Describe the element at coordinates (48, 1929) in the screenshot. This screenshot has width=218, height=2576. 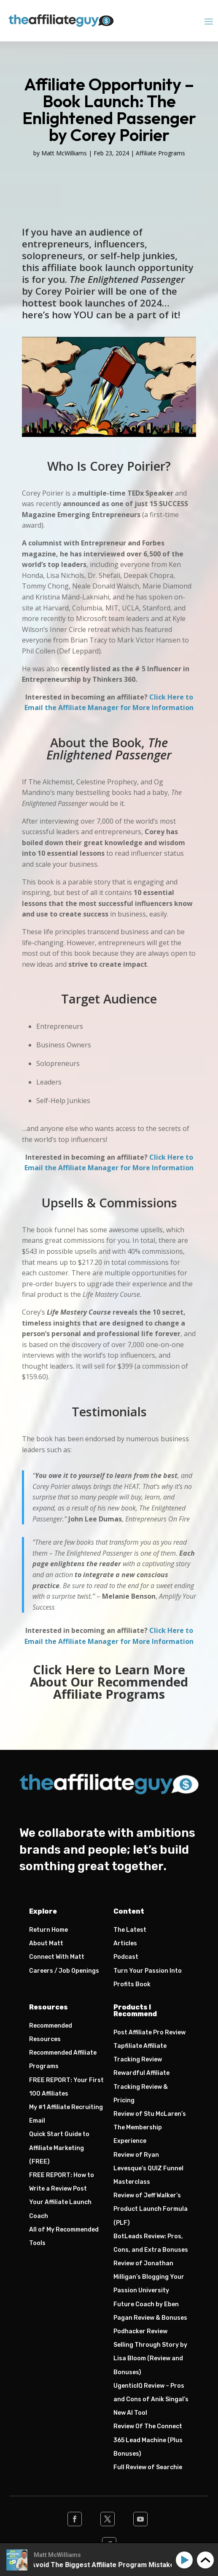
I see `Return Home` at that location.